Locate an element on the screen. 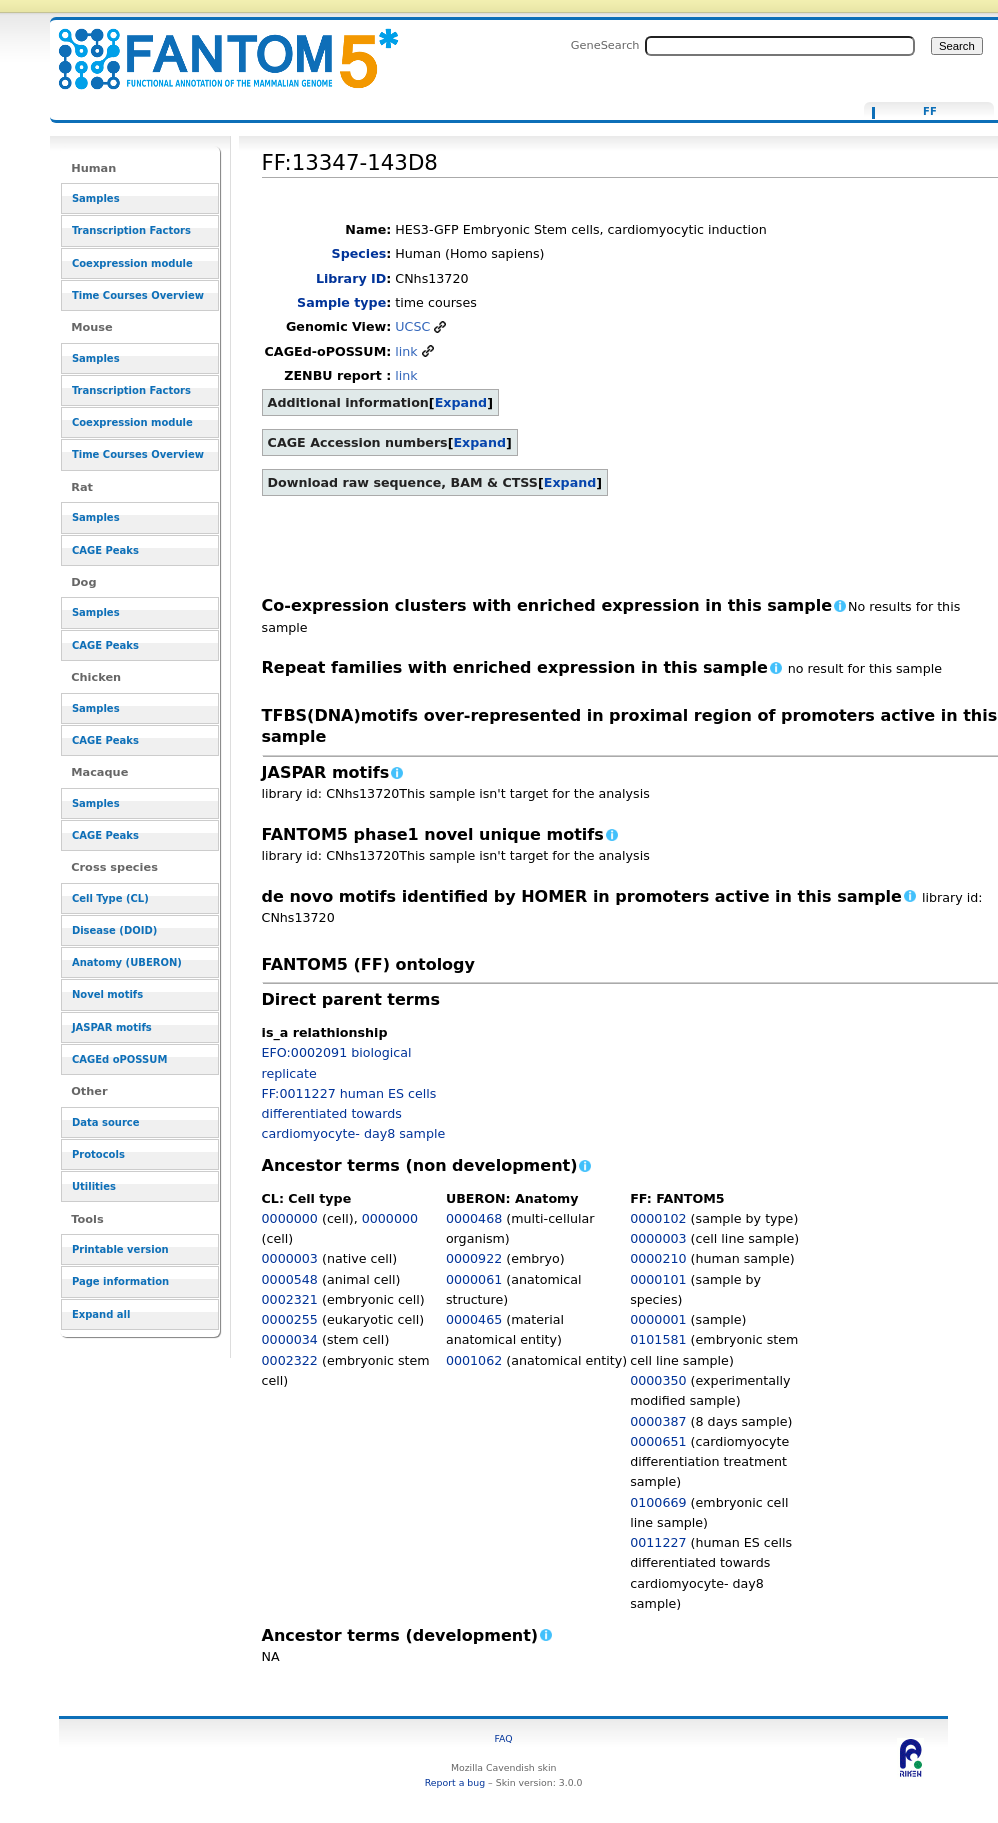  0001062 is located at coordinates (474, 1360).